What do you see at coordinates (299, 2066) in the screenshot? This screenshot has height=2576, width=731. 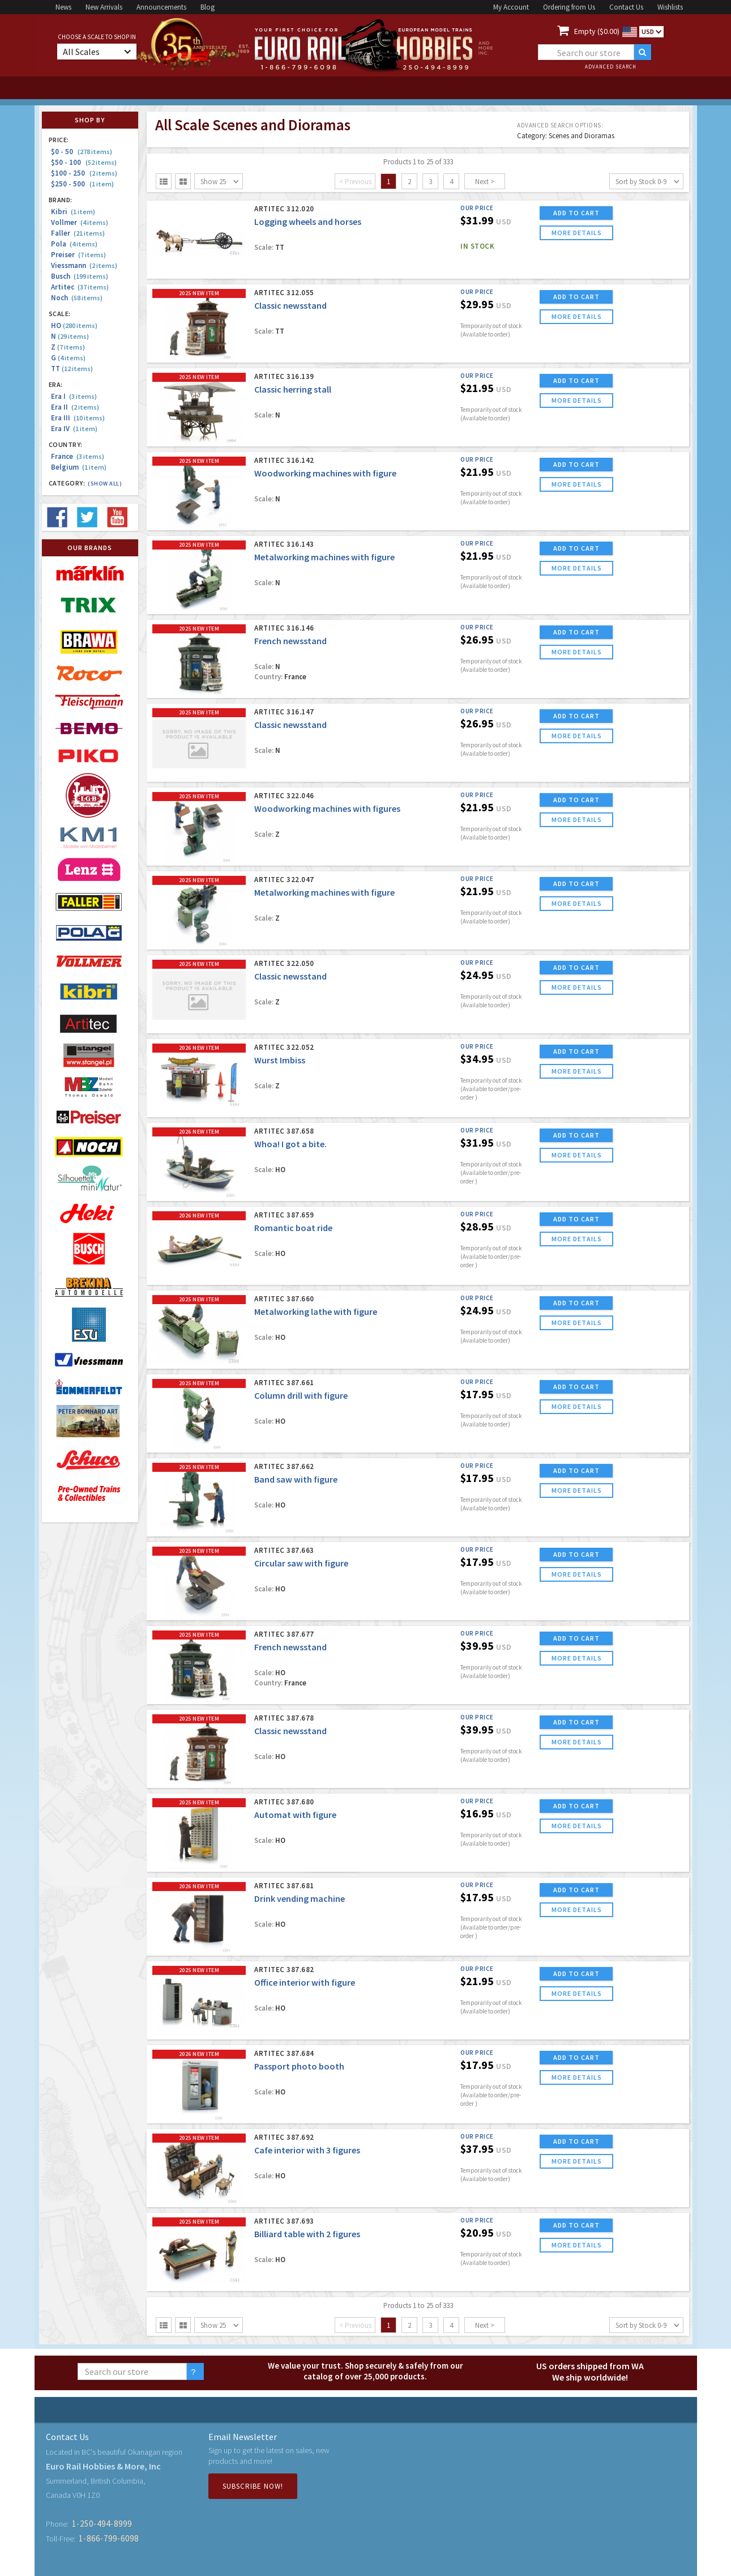 I see `Passport photo booth` at bounding box center [299, 2066].